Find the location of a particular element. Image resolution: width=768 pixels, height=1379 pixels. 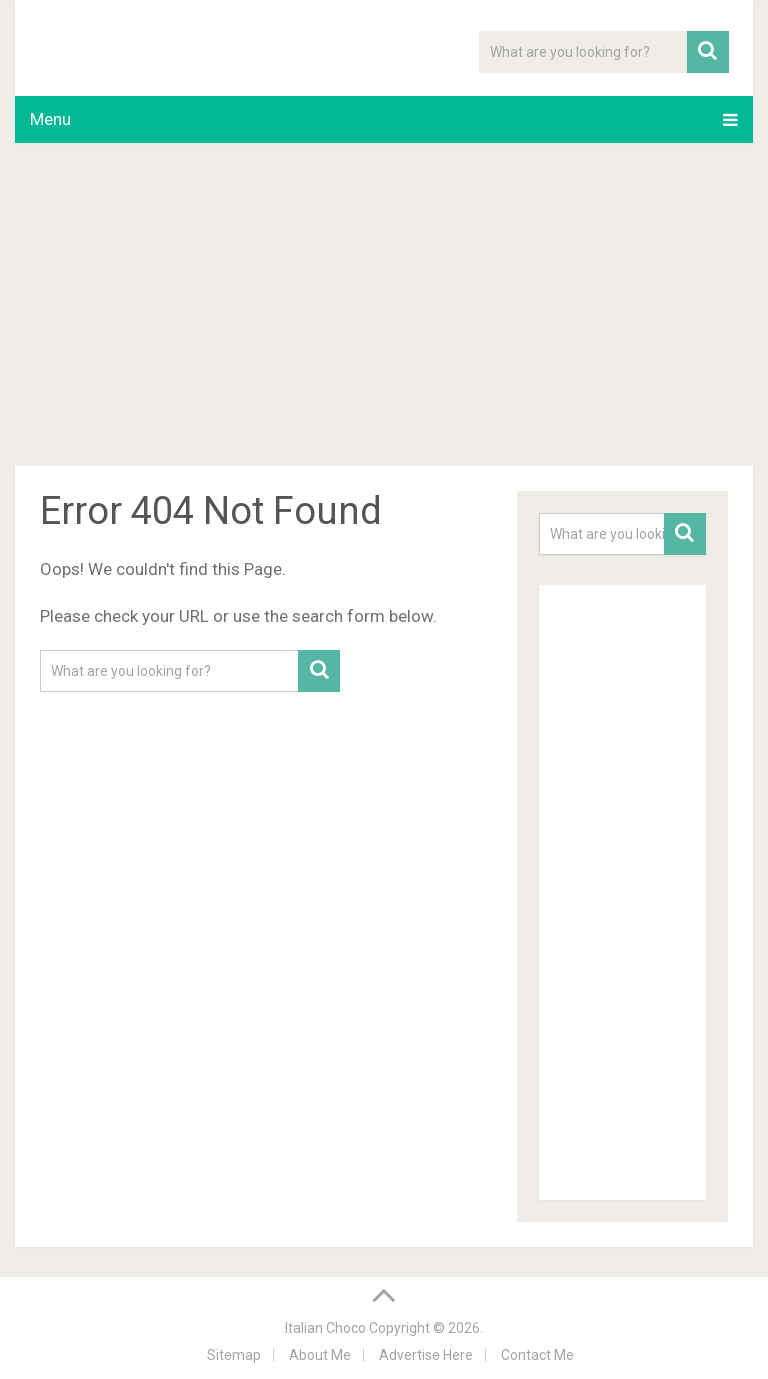

[Advertisement] is located at coordinates (383, 308).